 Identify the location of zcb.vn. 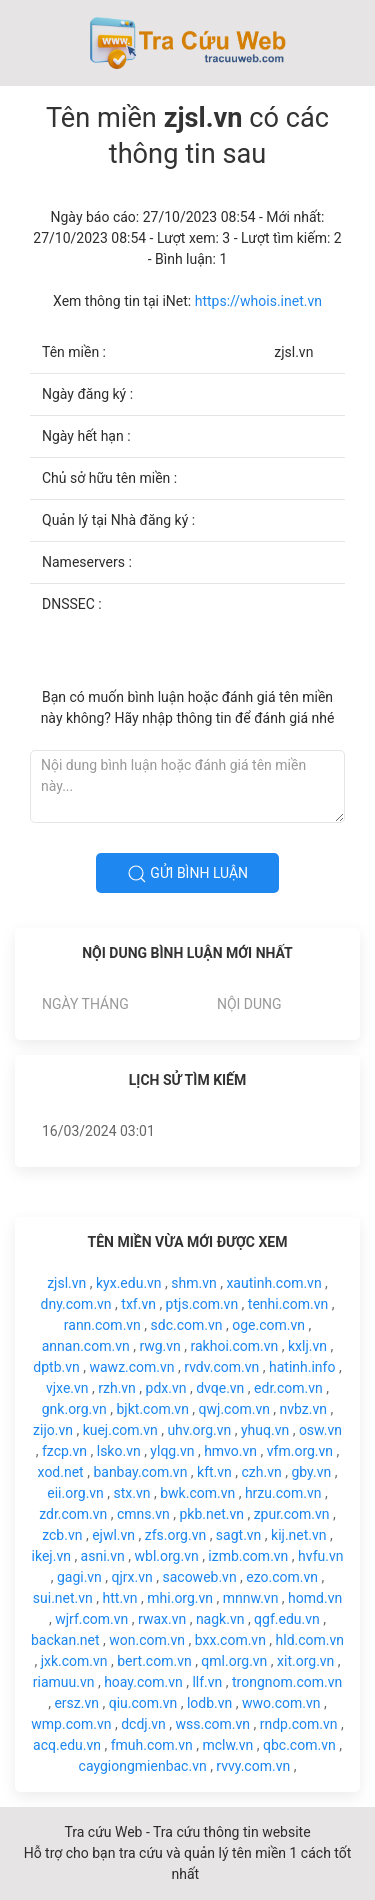
(62, 1535).